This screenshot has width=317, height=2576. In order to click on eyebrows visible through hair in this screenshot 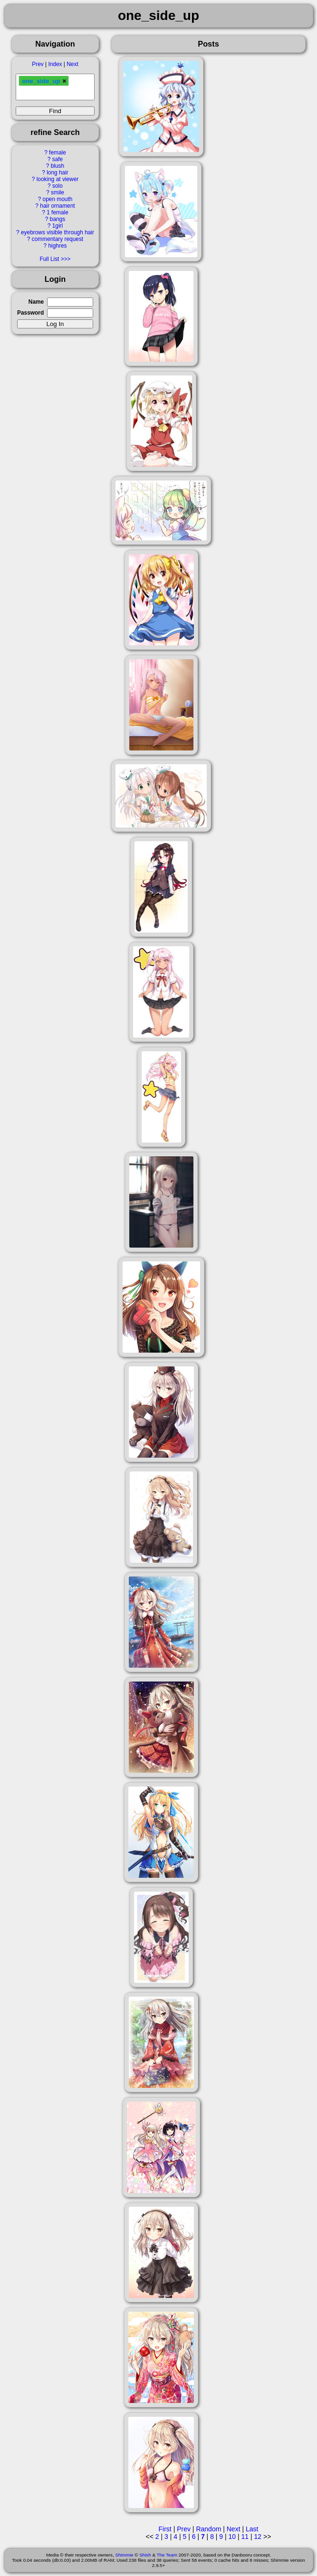, I will do `click(57, 232)`.